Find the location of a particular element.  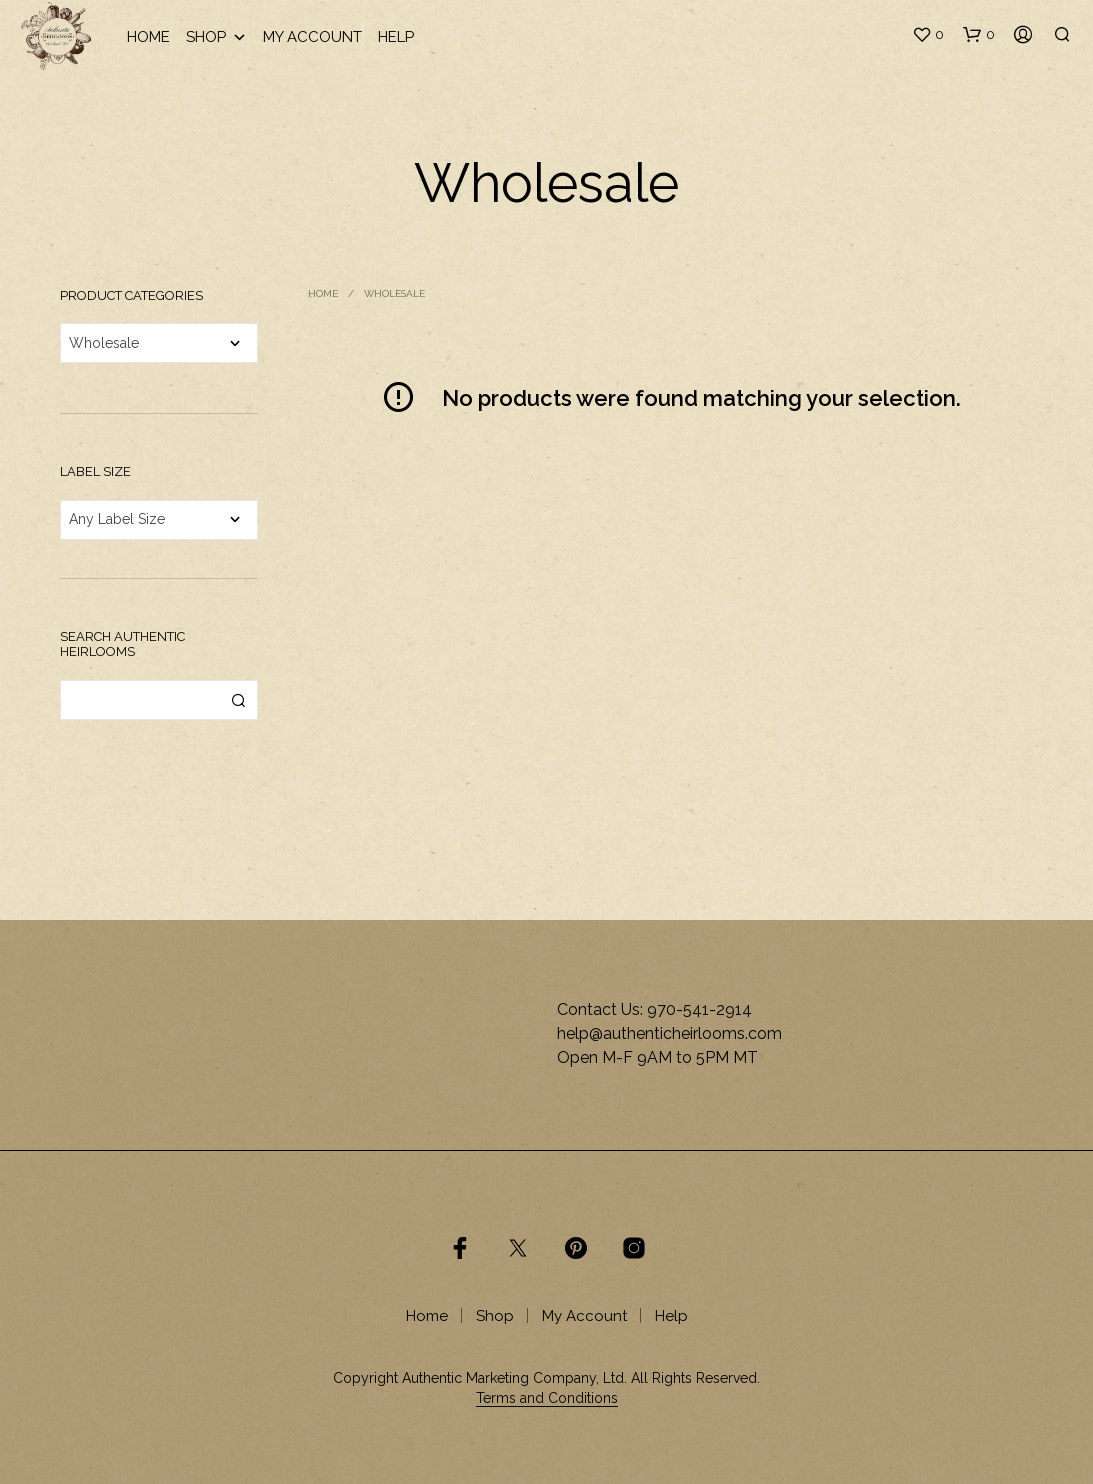

Home is located at coordinates (148, 37).